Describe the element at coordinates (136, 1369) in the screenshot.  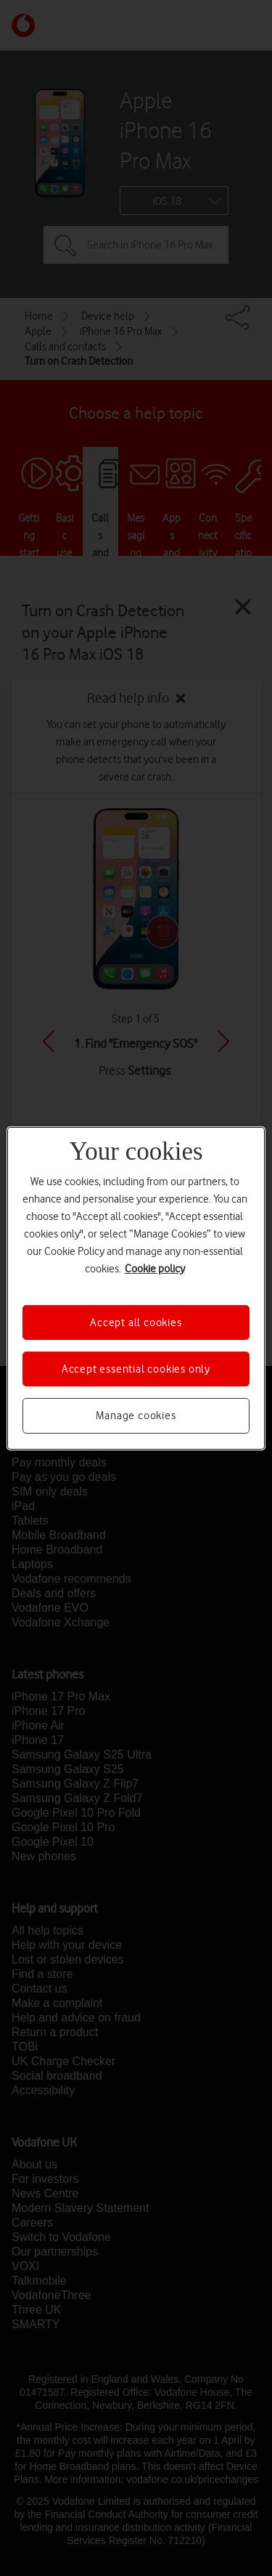
I see `Accept essential cookies only` at that location.